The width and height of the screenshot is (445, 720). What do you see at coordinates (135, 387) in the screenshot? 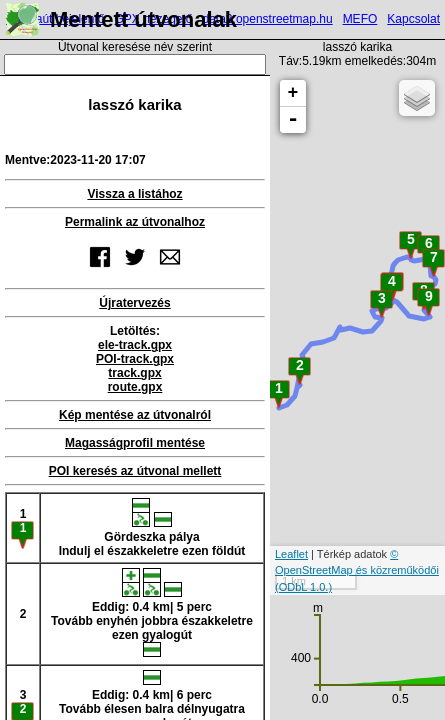
I see `route.gpx` at bounding box center [135, 387].